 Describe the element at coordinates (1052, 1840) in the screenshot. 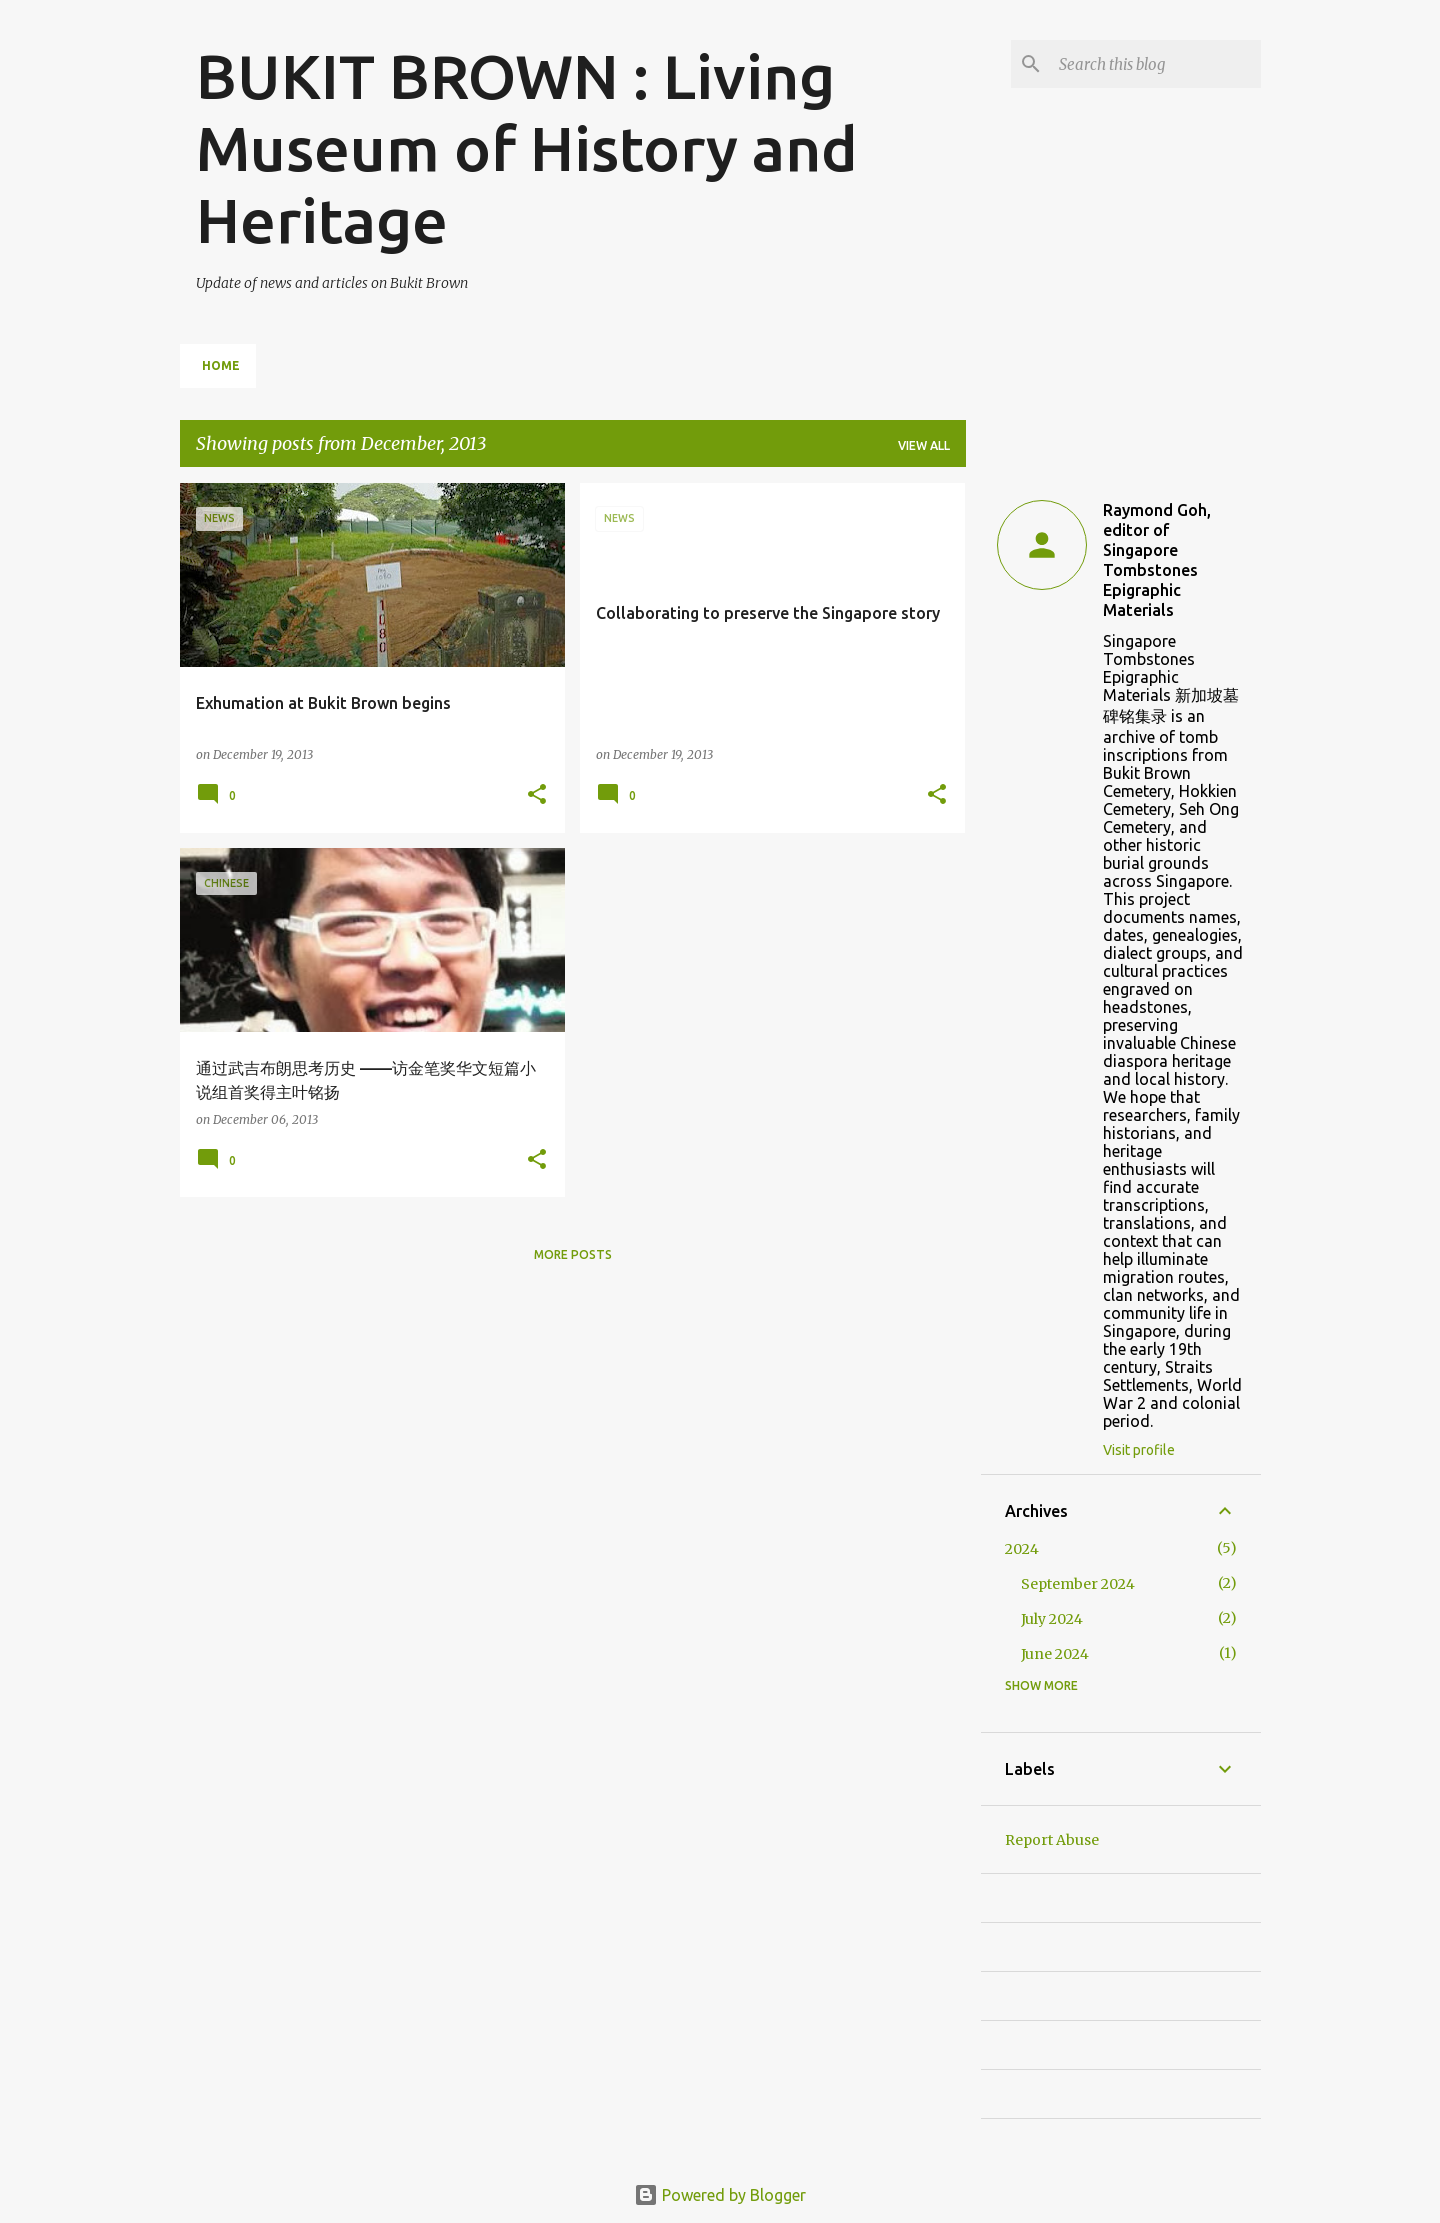

I see `Report Abuse` at that location.